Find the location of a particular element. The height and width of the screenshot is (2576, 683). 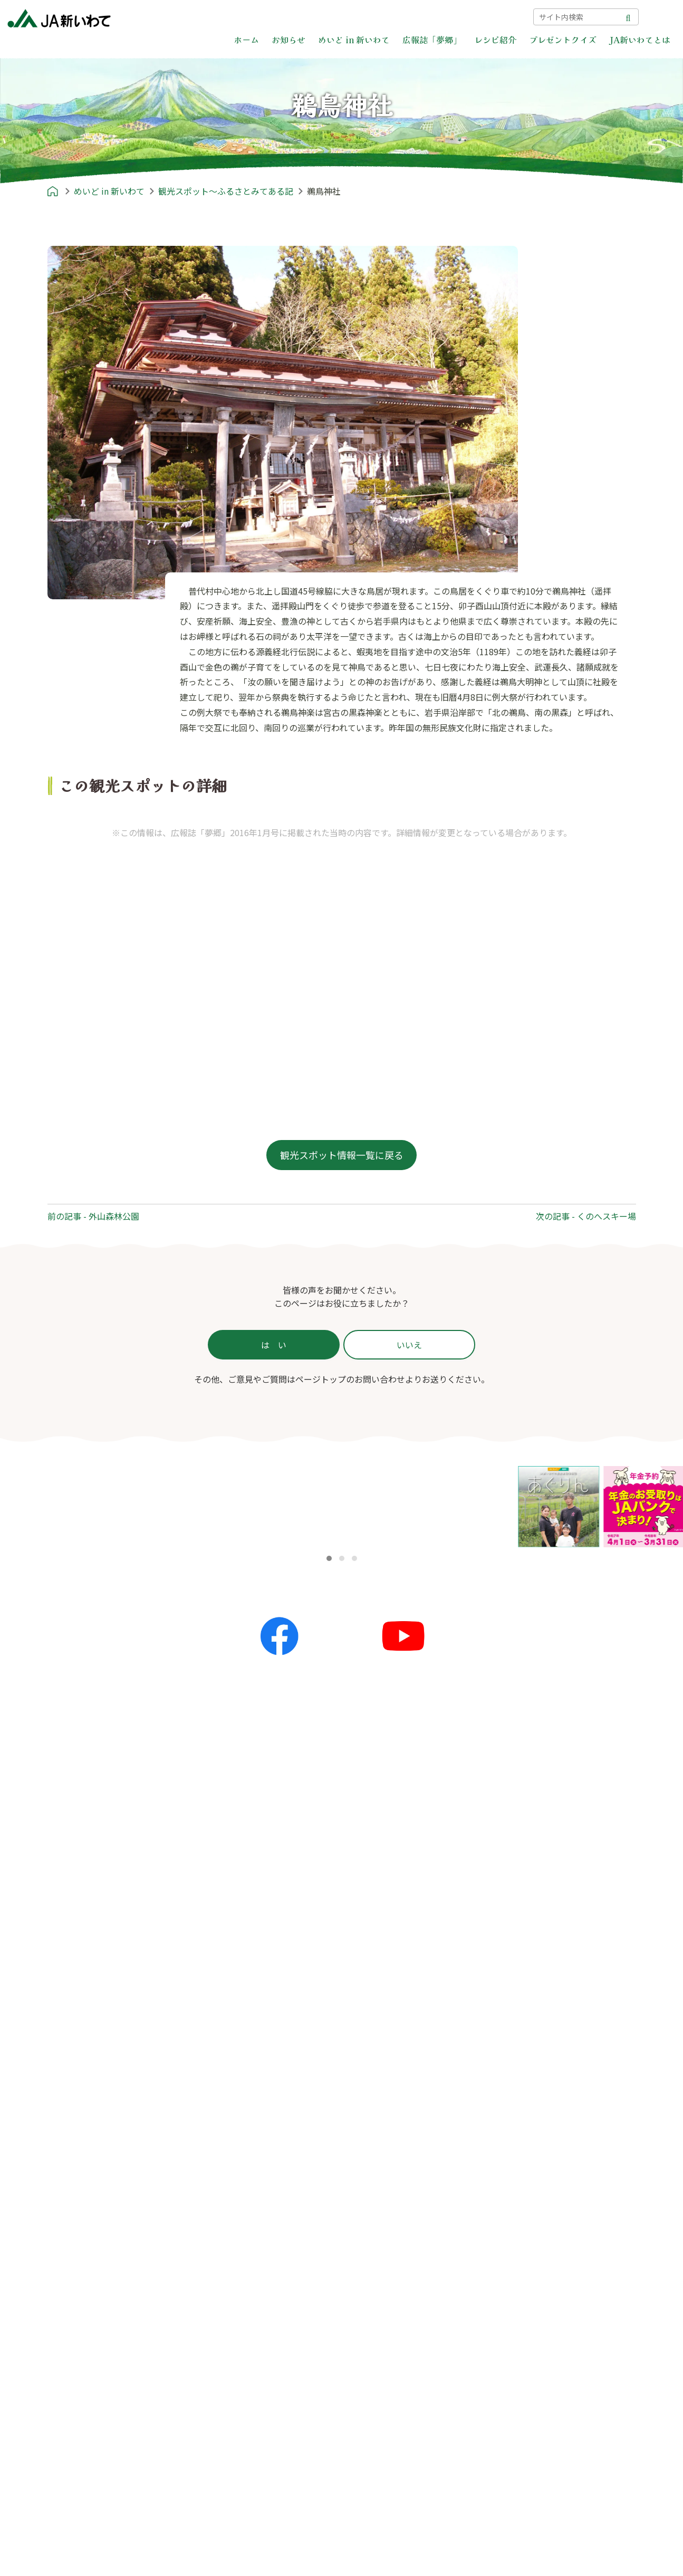

リフォームローン is located at coordinates (389, 2259).